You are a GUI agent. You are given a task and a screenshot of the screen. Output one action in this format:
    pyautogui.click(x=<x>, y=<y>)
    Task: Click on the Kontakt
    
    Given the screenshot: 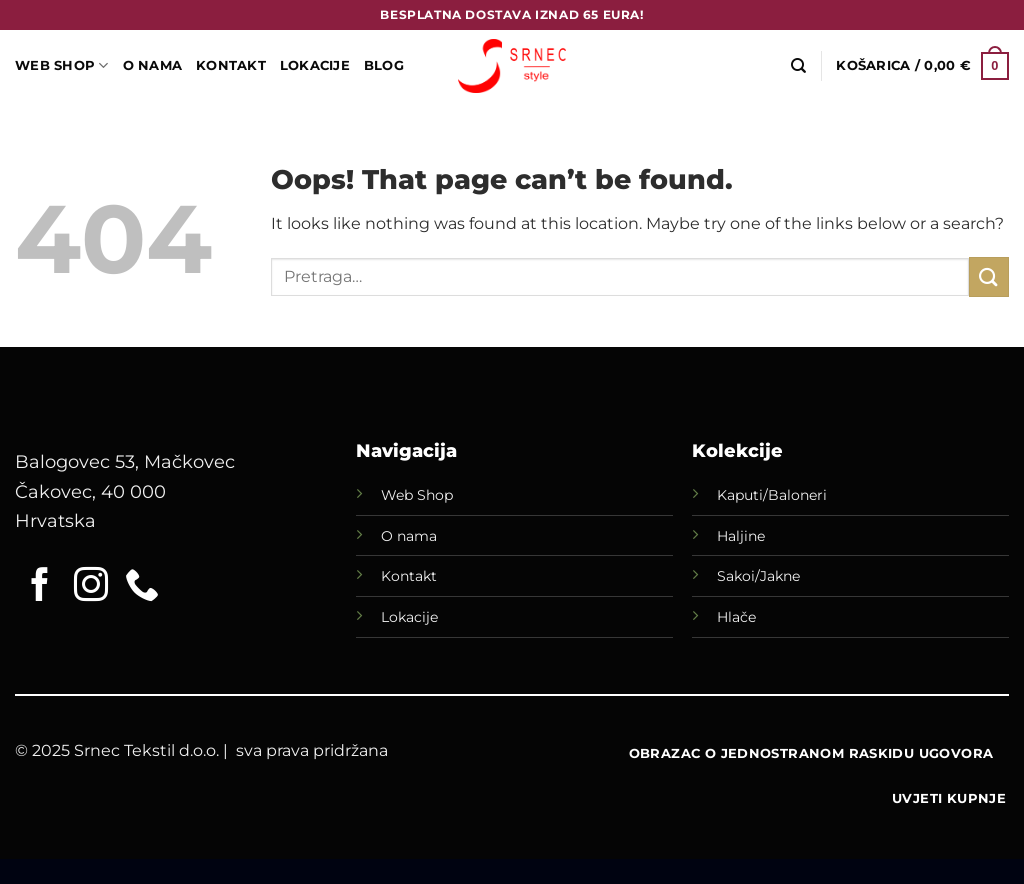 What is the action you would take?
    pyautogui.click(x=231, y=65)
    